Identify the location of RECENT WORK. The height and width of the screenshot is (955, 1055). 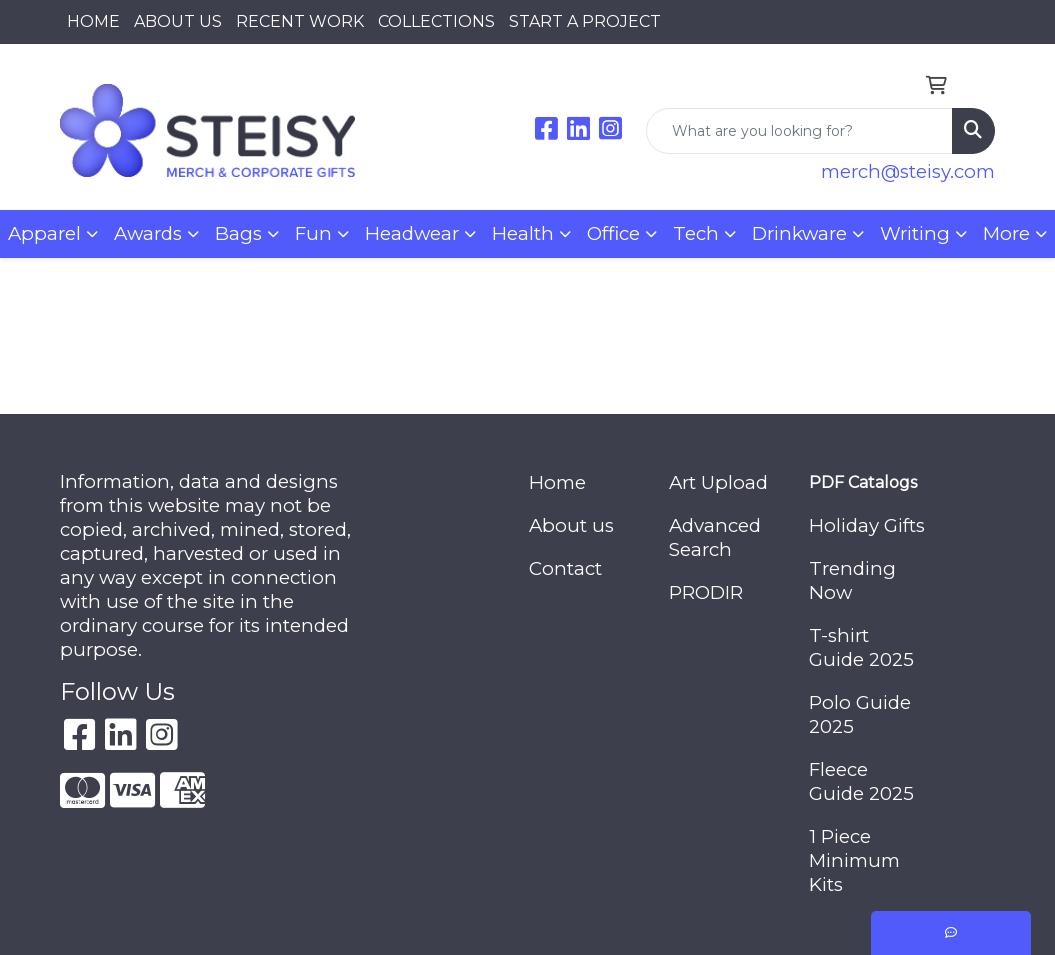
(300, 21).